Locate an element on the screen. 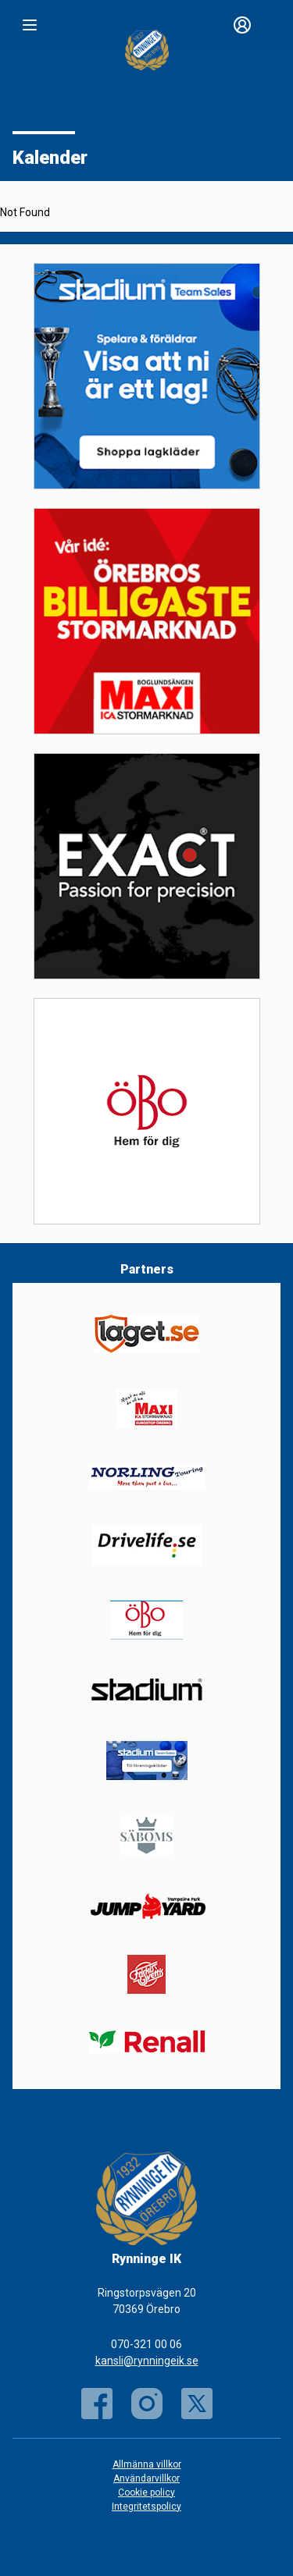 The height and width of the screenshot is (2576, 293). Allmänna villkor is located at coordinates (147, 2464).